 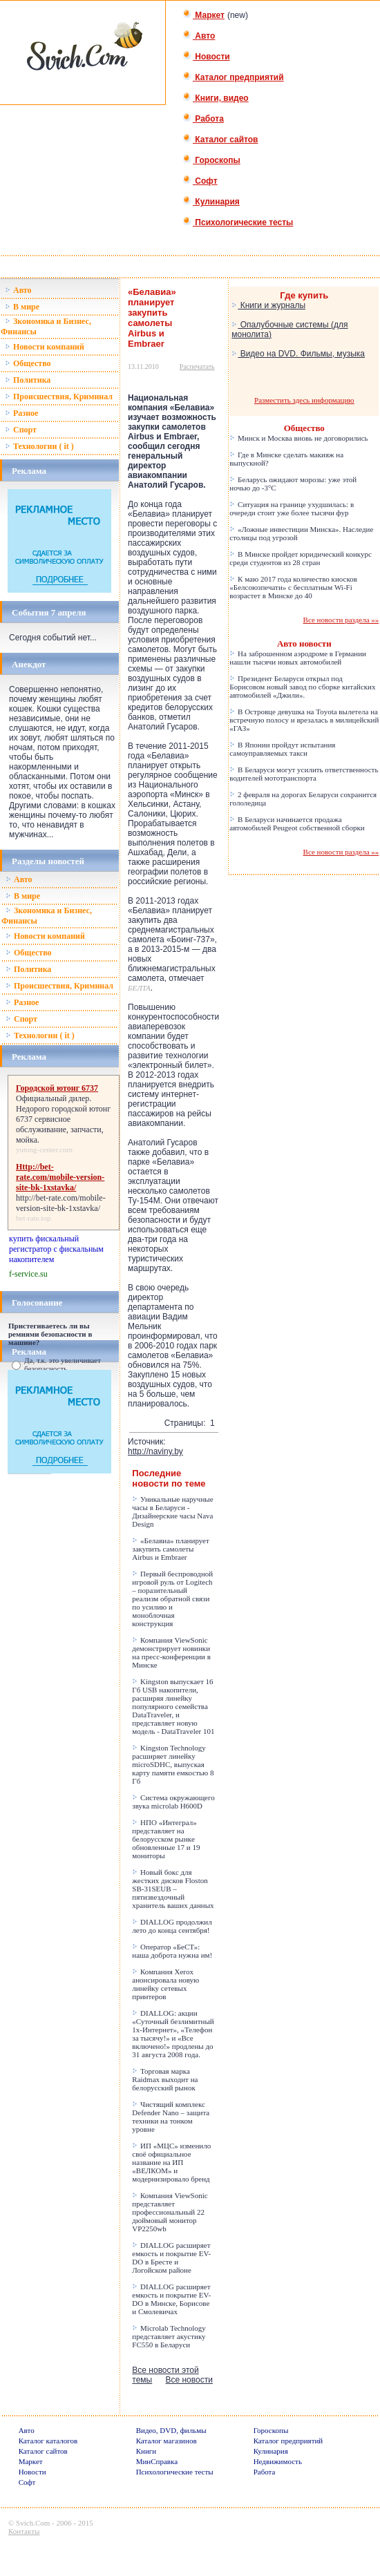 What do you see at coordinates (48, 2440) in the screenshot?
I see `Каталог каталогов` at bounding box center [48, 2440].